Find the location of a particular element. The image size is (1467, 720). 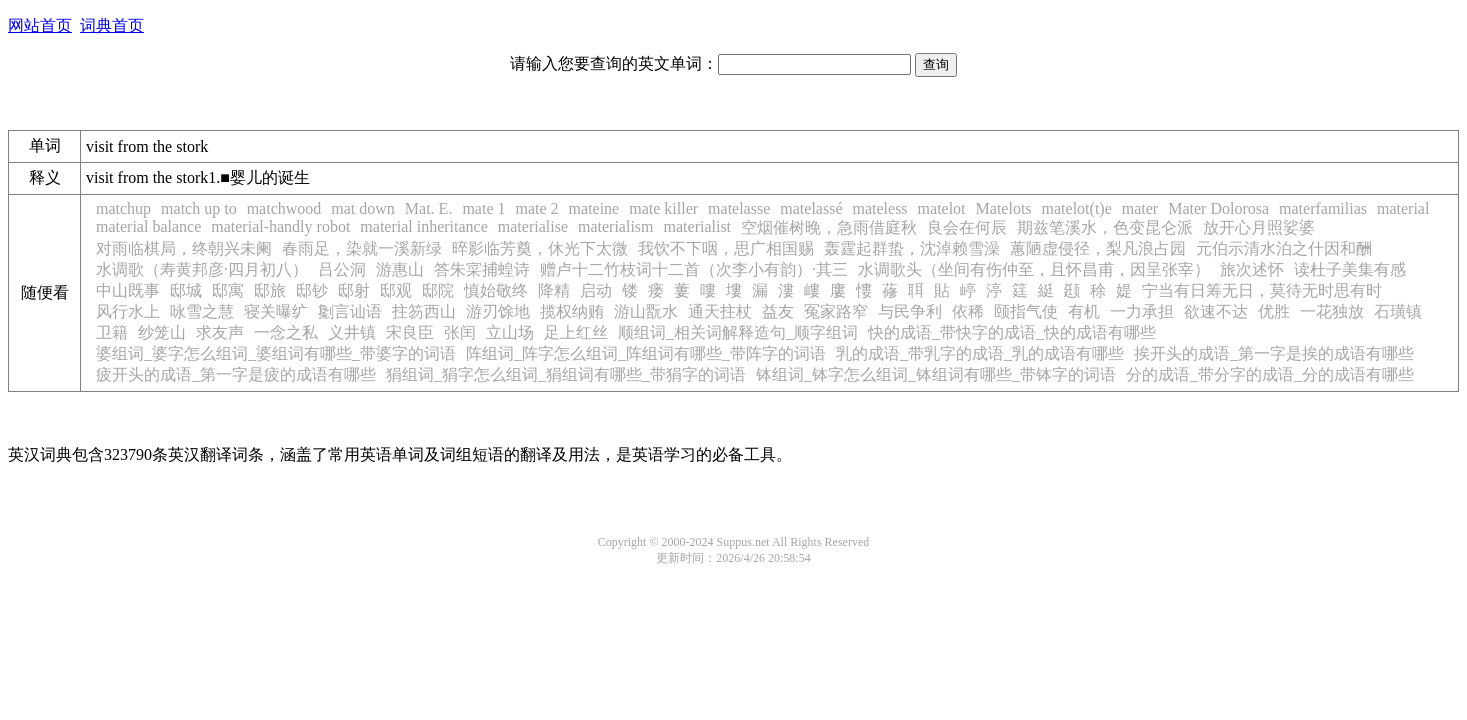

mate 1 is located at coordinates (483, 208).